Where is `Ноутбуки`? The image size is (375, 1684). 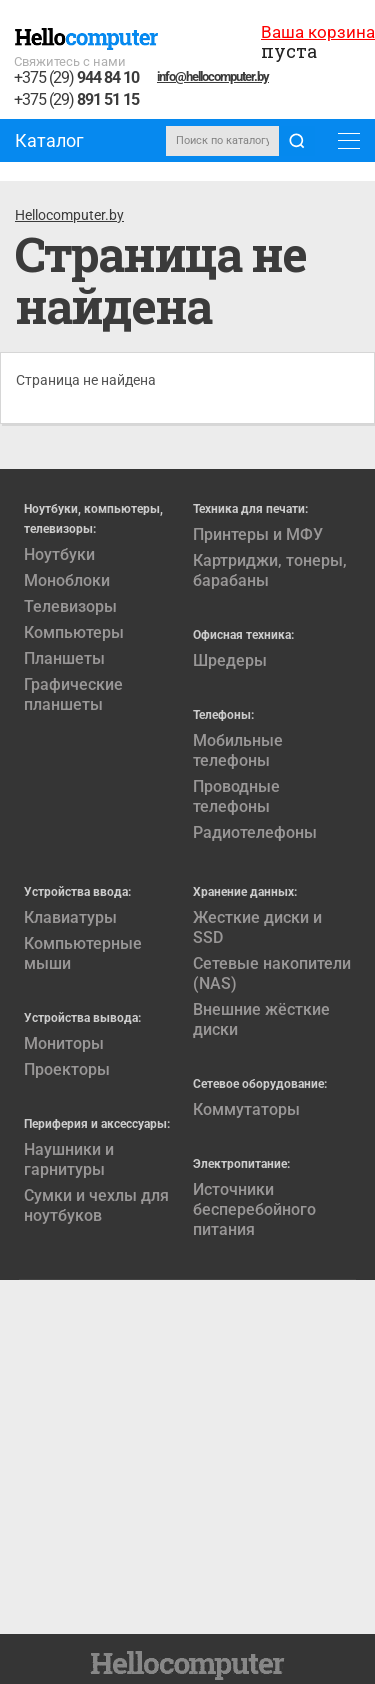 Ноутбуки is located at coordinates (59, 554).